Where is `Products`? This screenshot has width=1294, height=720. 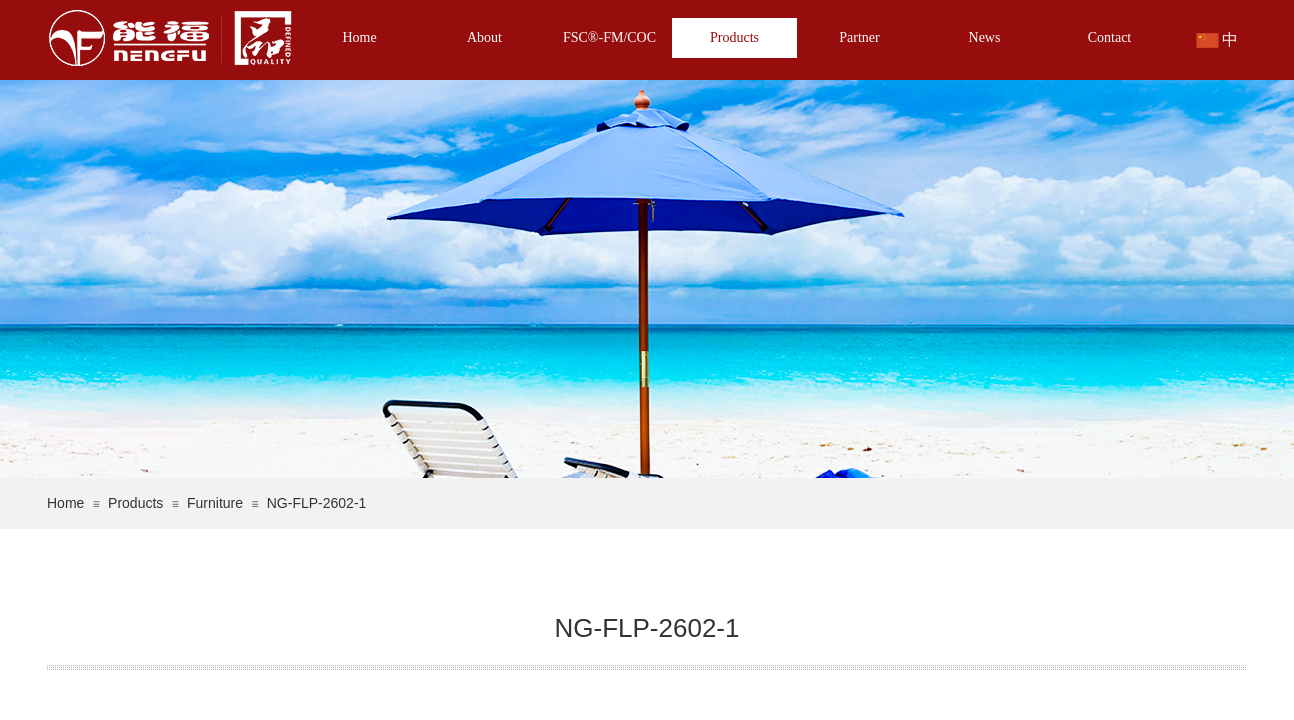 Products is located at coordinates (734, 37).